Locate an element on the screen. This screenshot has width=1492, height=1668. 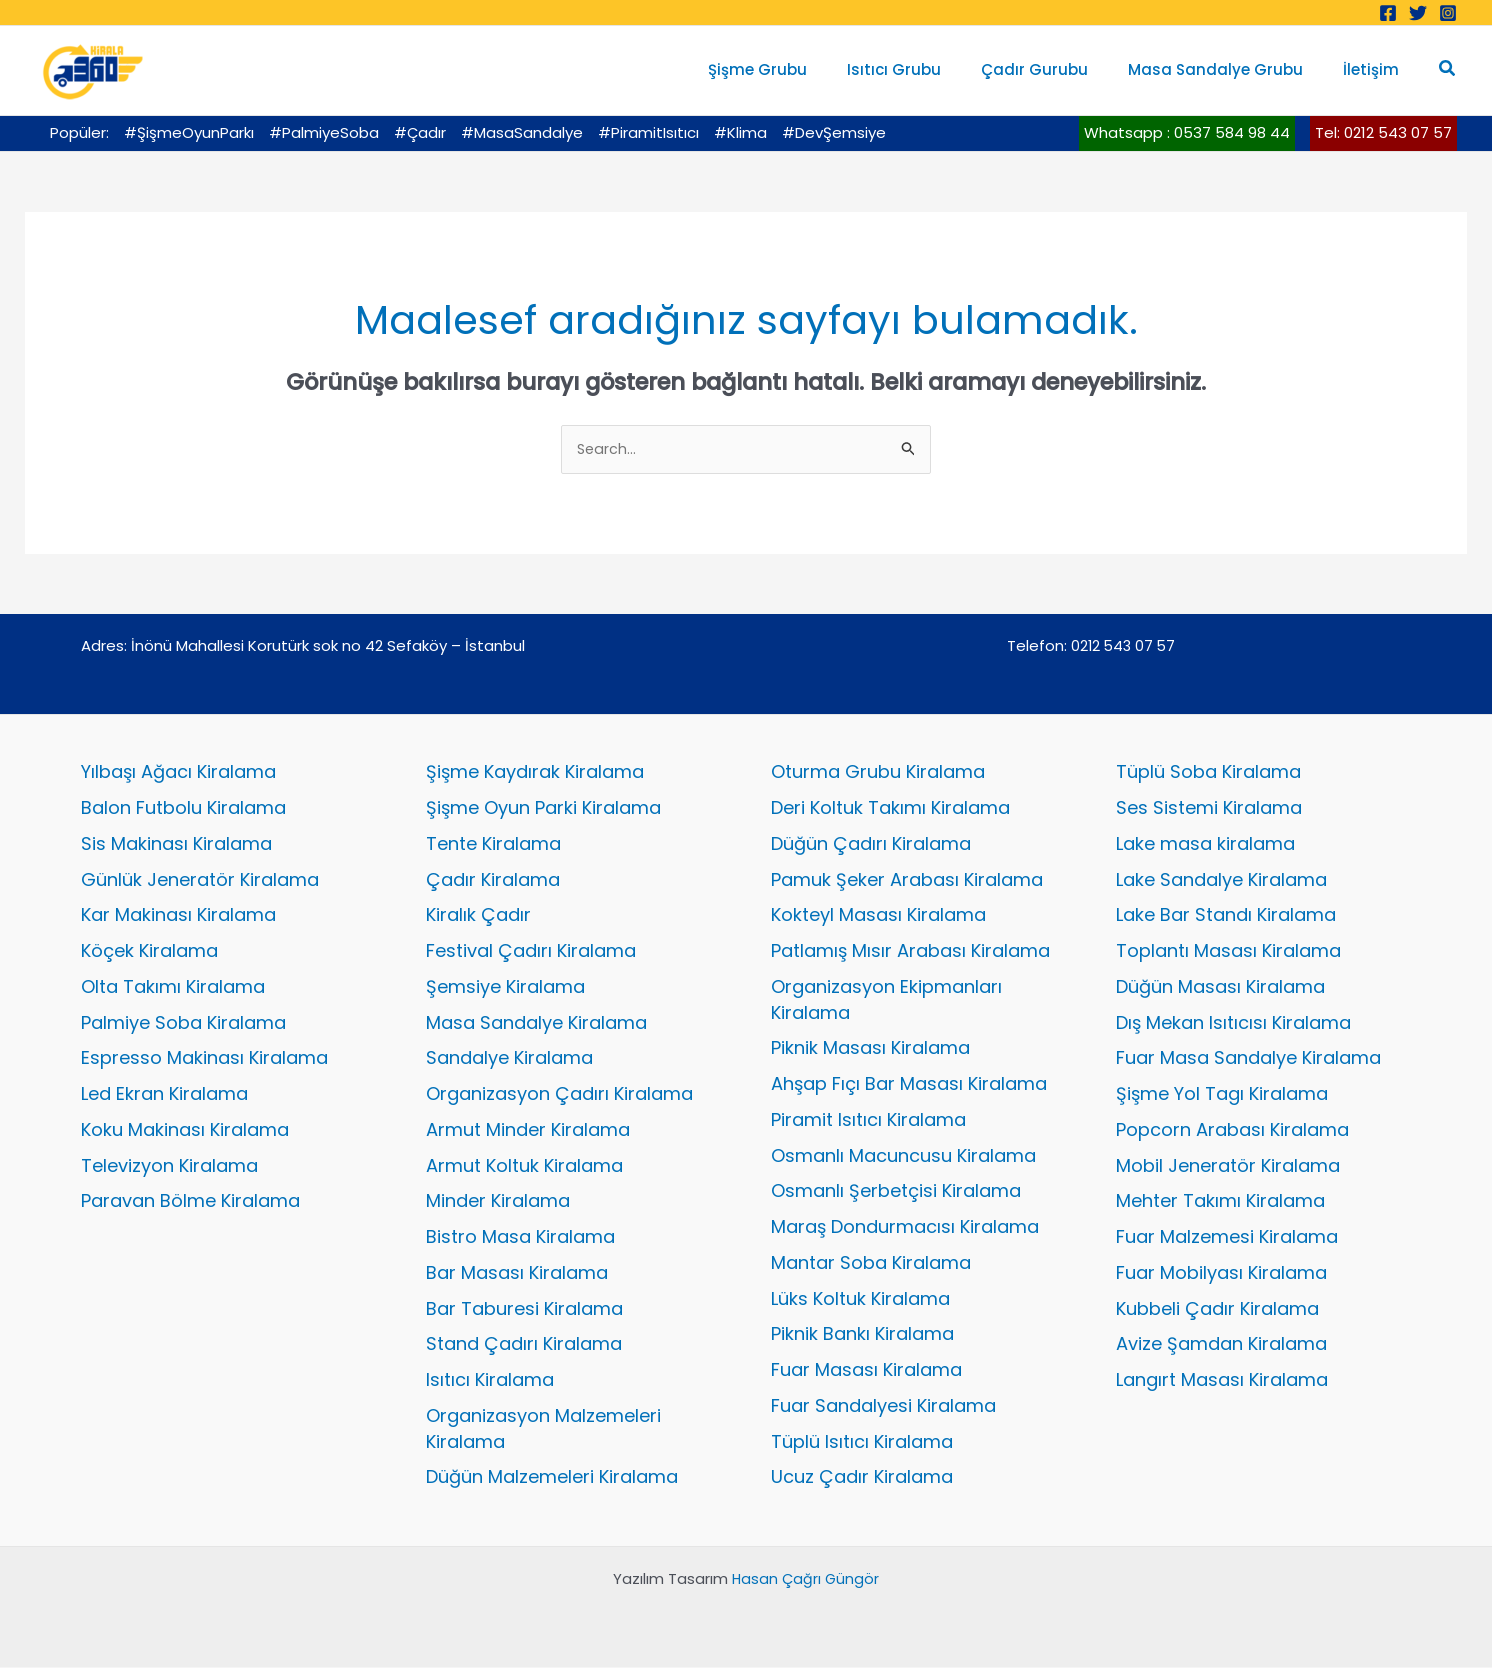
Yılbaşı Ağacı Kiralama is located at coordinates (178, 773).